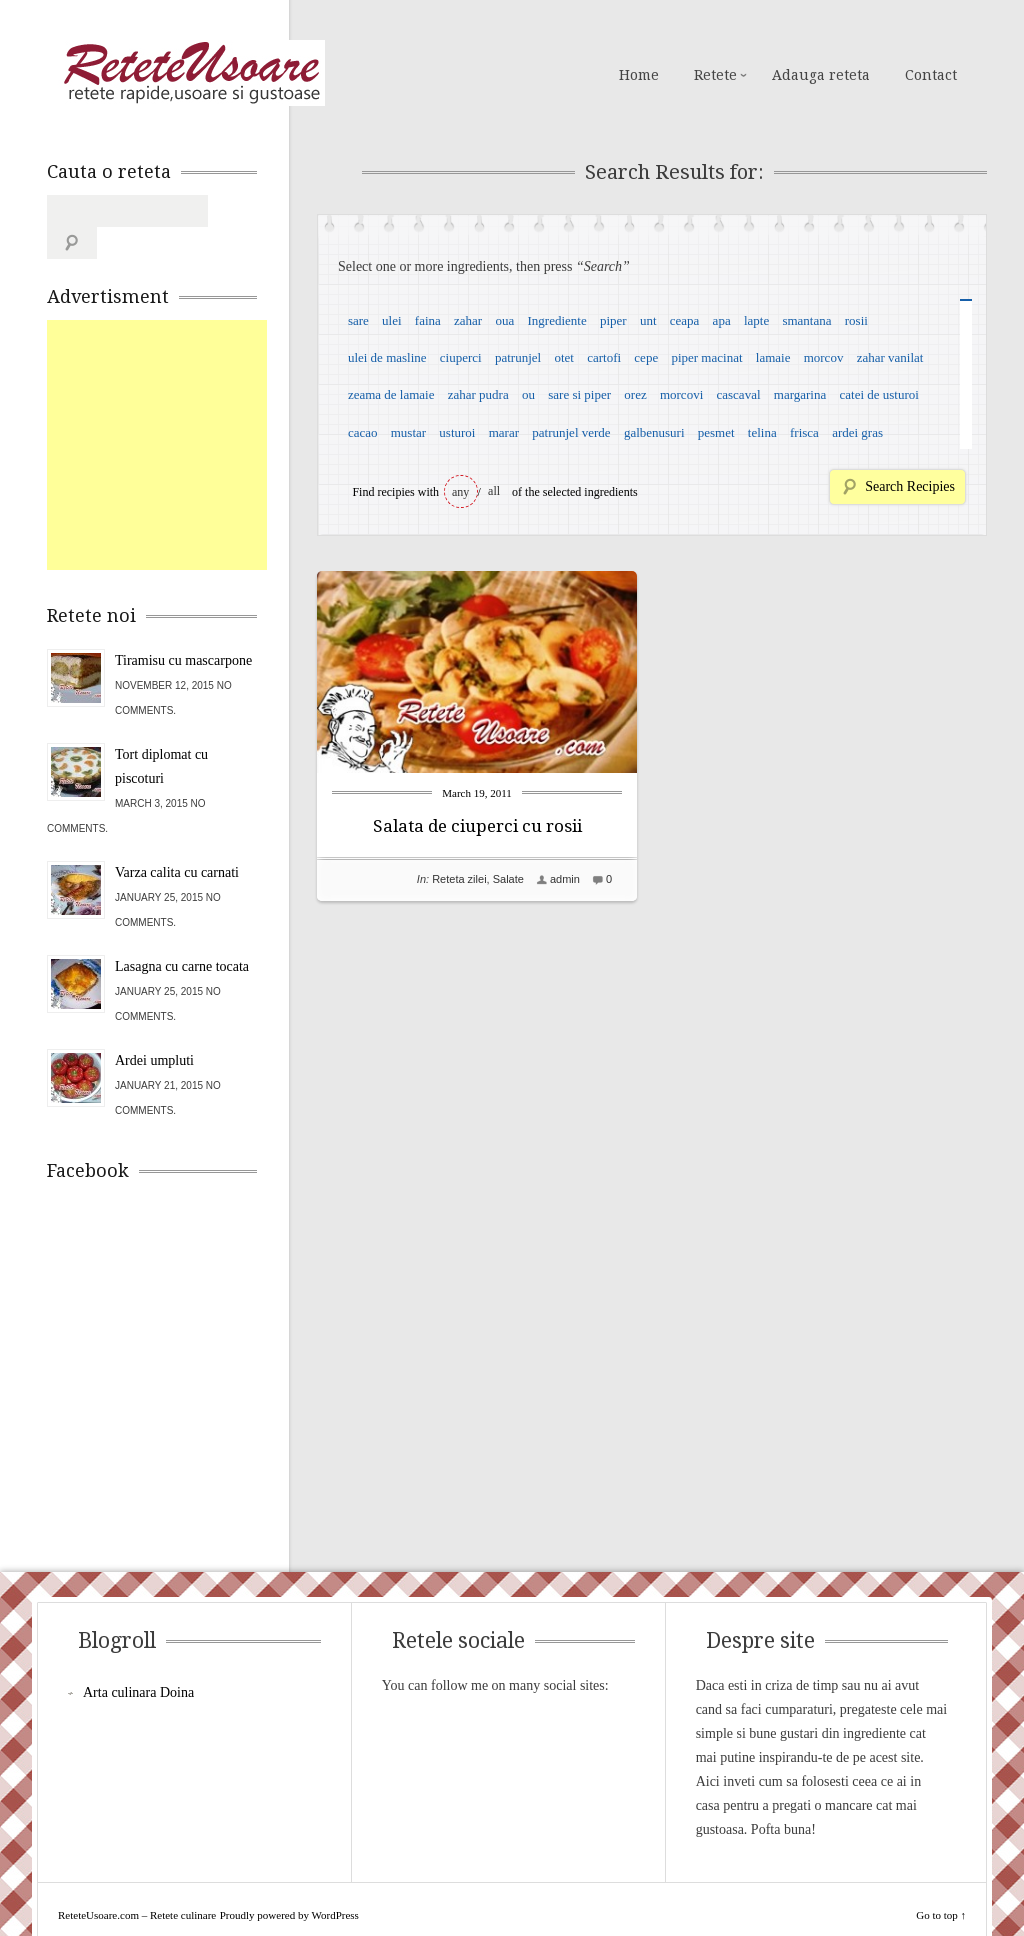  What do you see at coordinates (138, 1660) in the screenshot?
I see `Arta culinara Doina` at bounding box center [138, 1660].